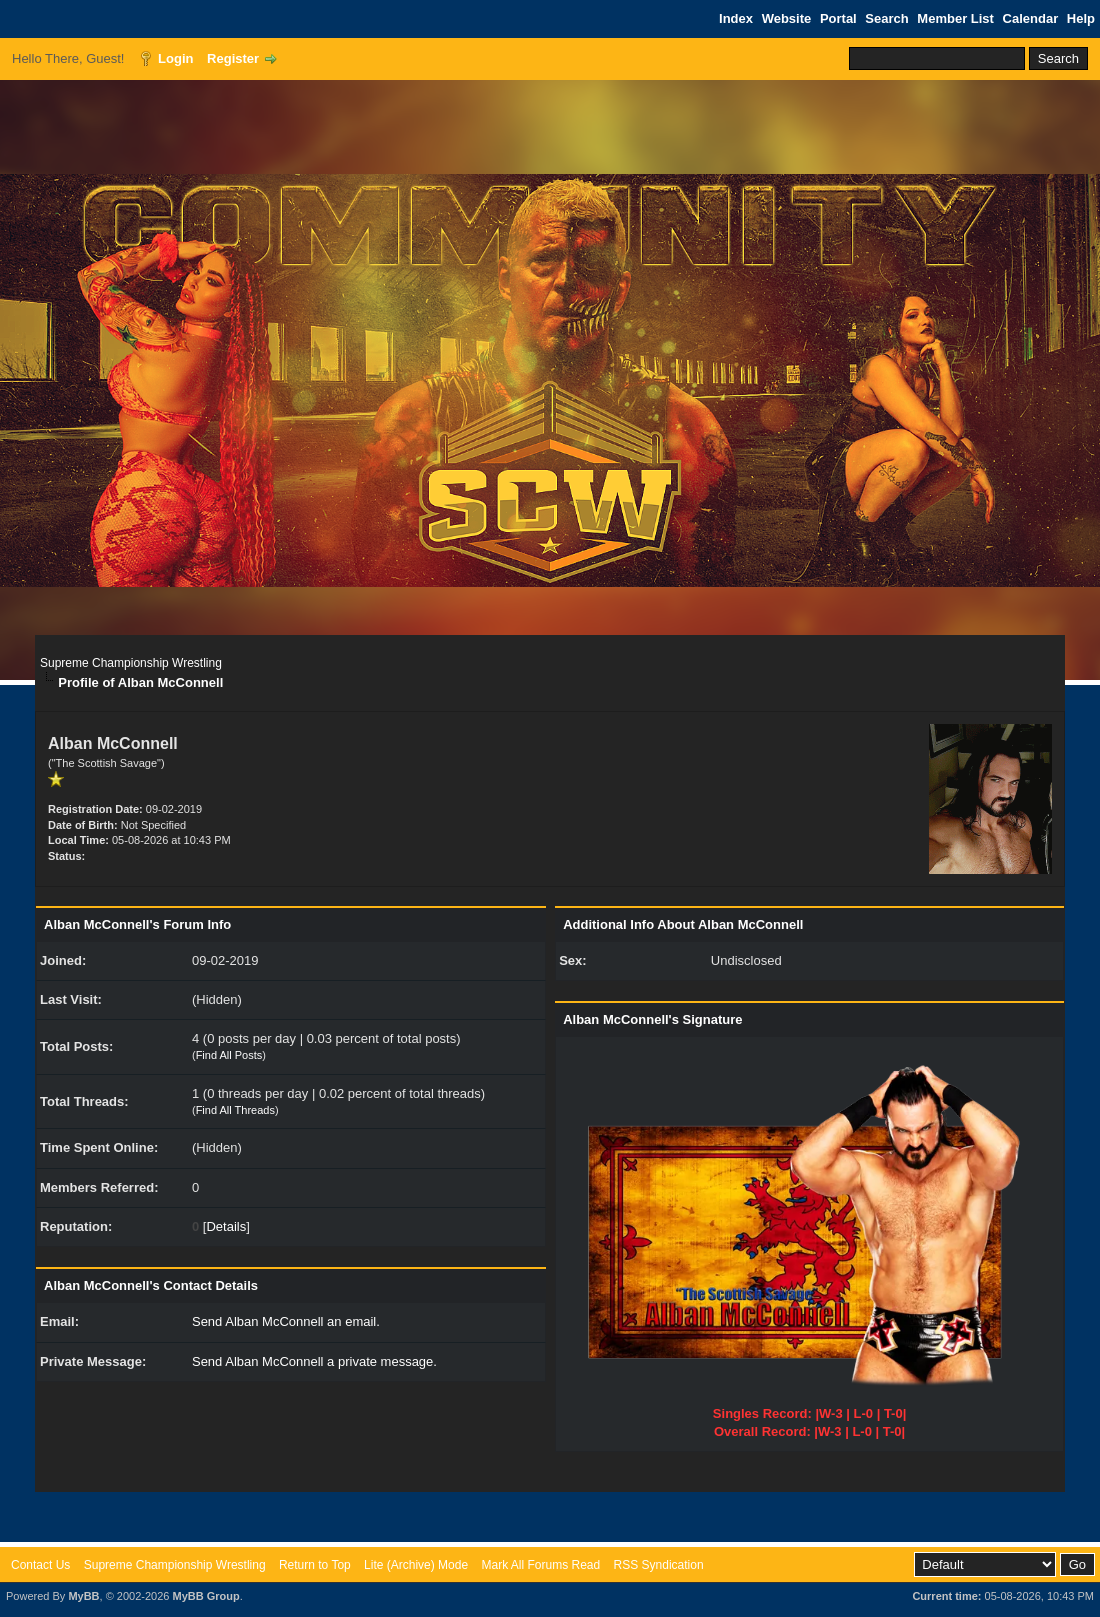 The image size is (1100, 1617). Describe the element at coordinates (229, 1055) in the screenshot. I see `Find All Posts` at that location.